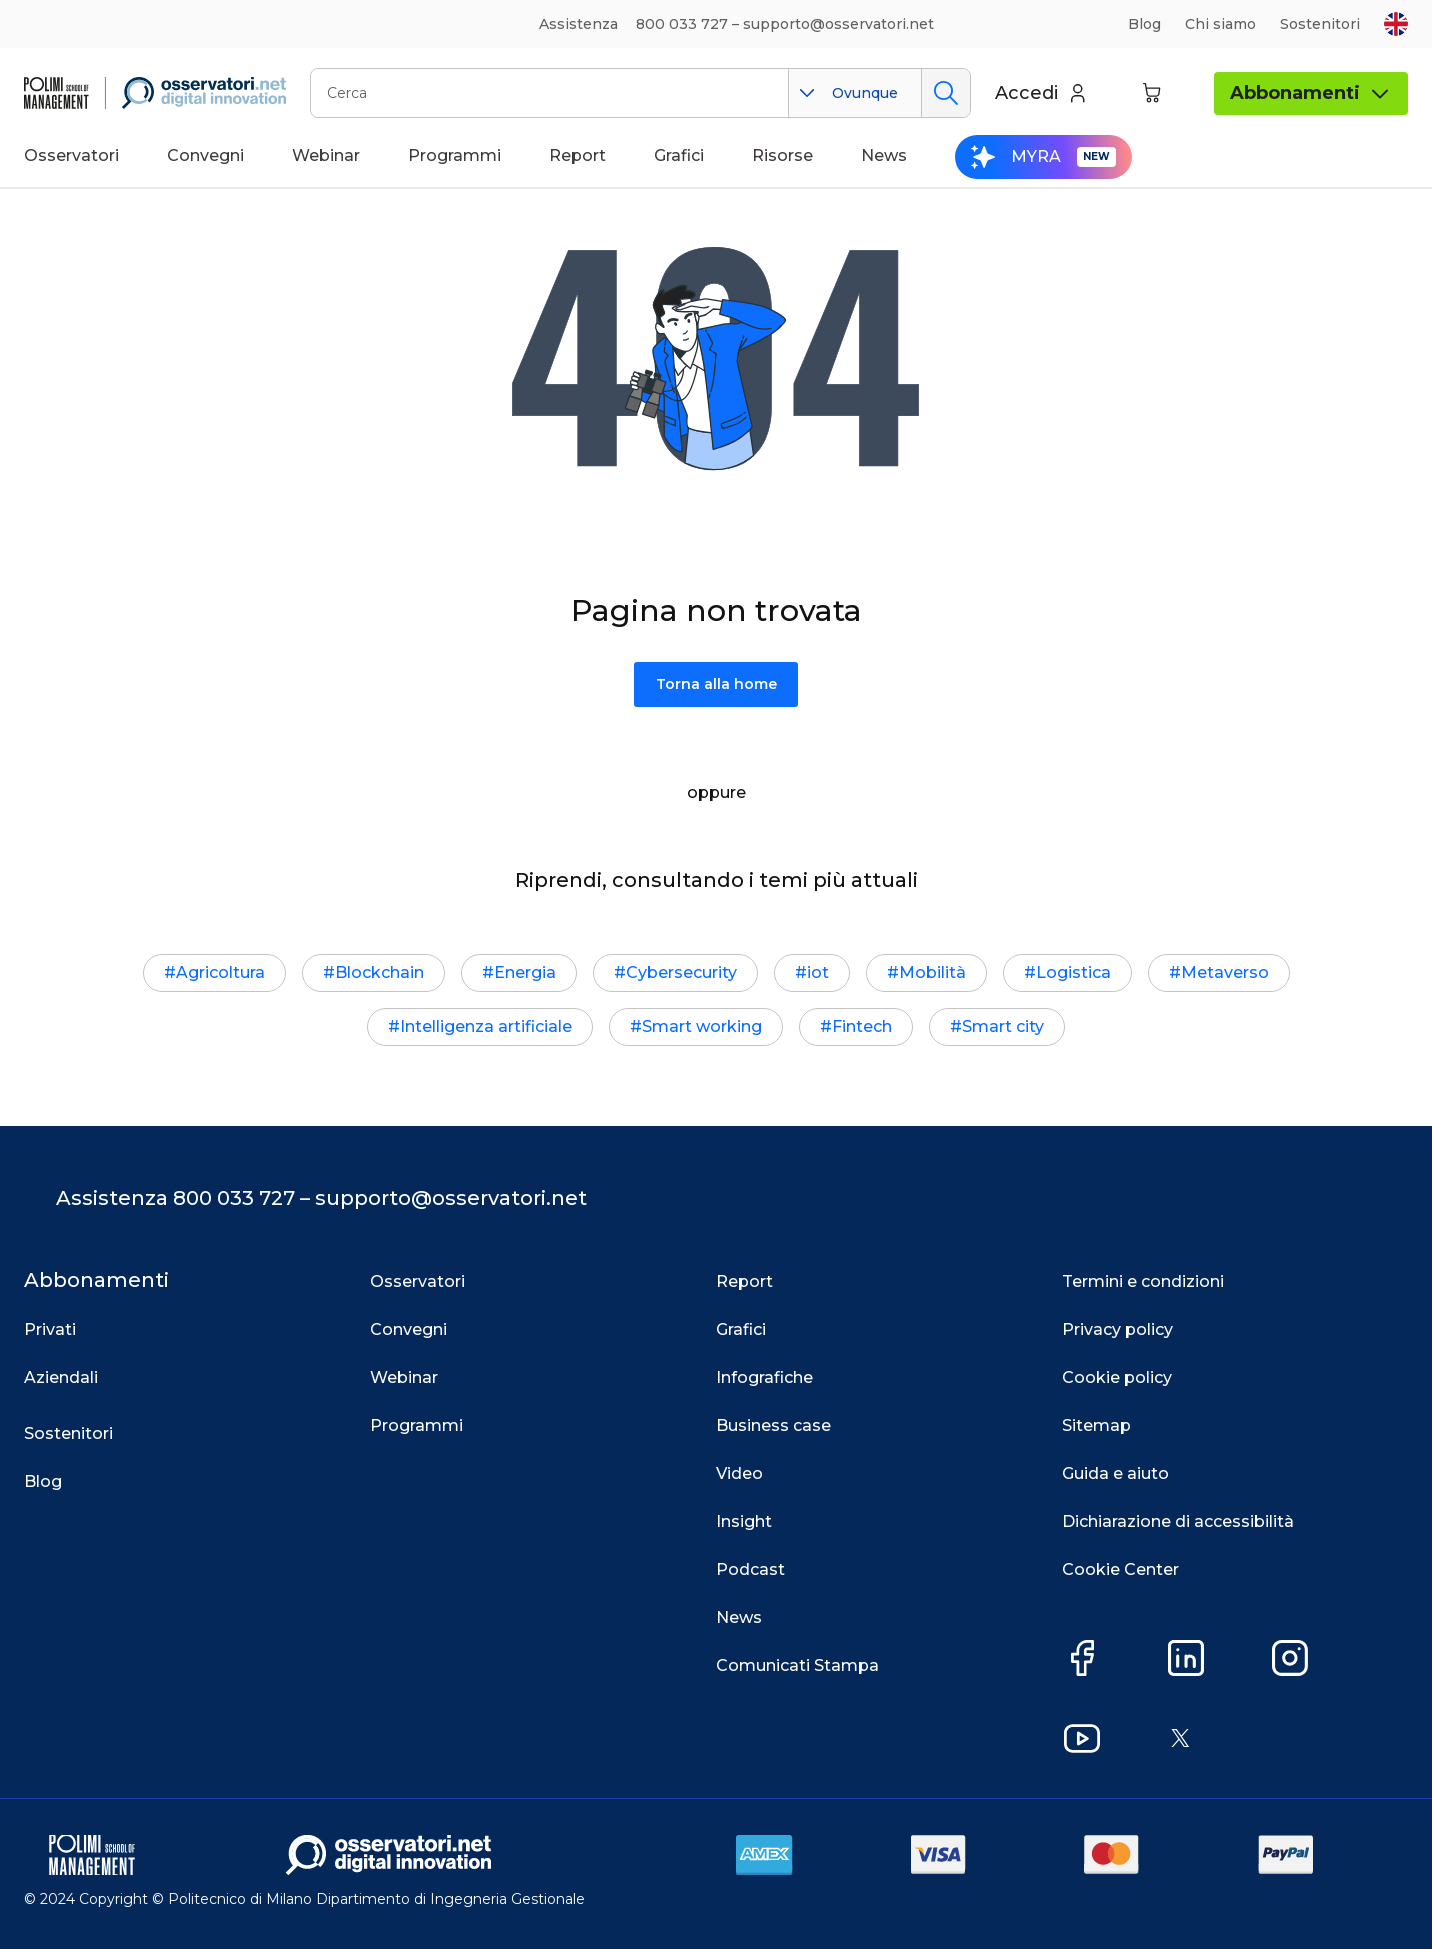  What do you see at coordinates (1220, 24) in the screenshot?
I see `Chi siamo` at bounding box center [1220, 24].